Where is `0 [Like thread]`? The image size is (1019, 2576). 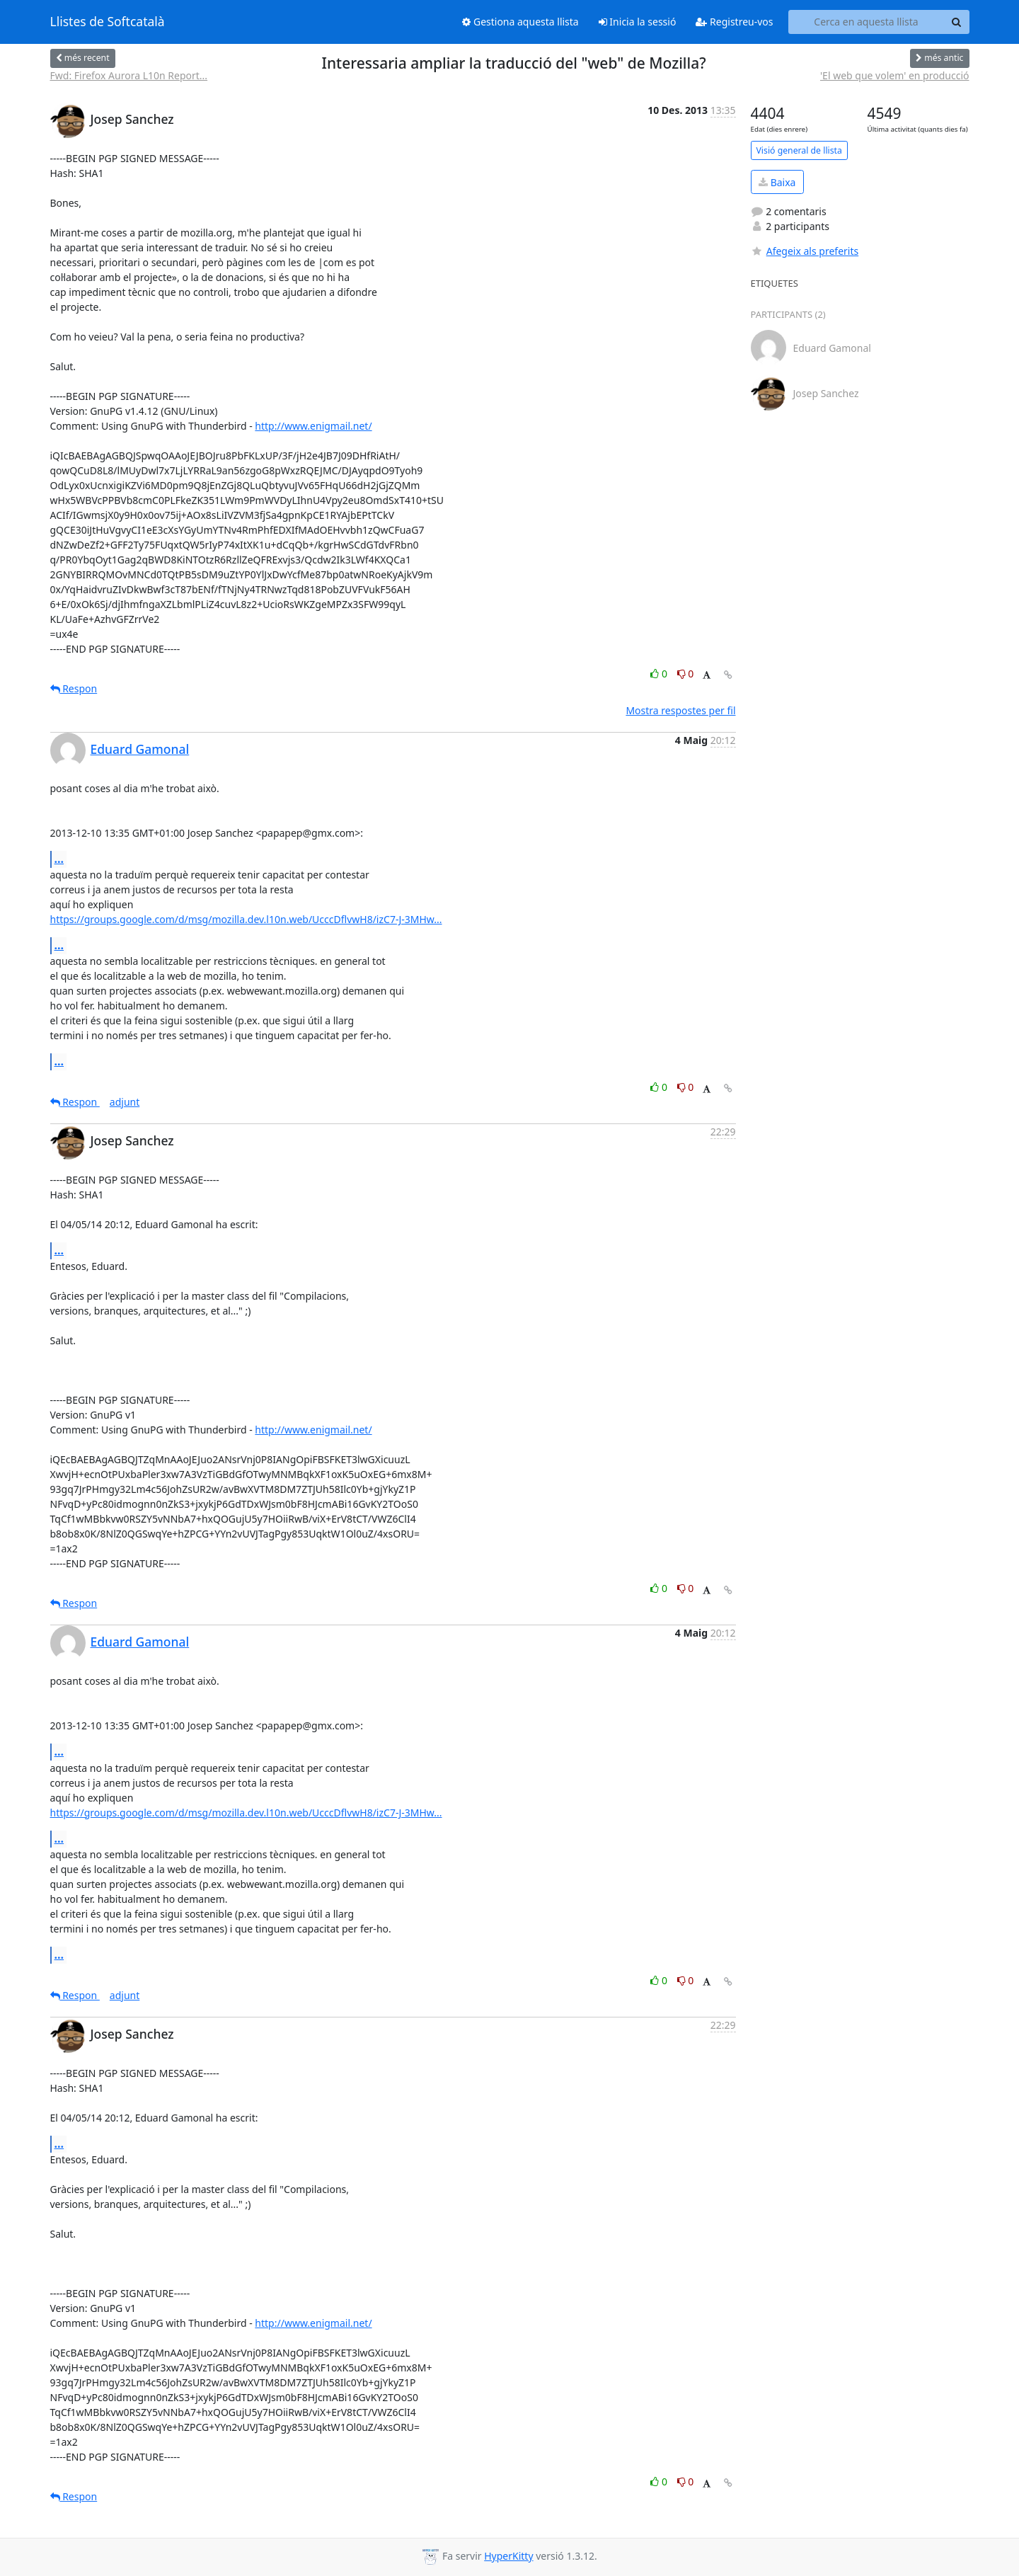 0 [Like thread] is located at coordinates (659, 673).